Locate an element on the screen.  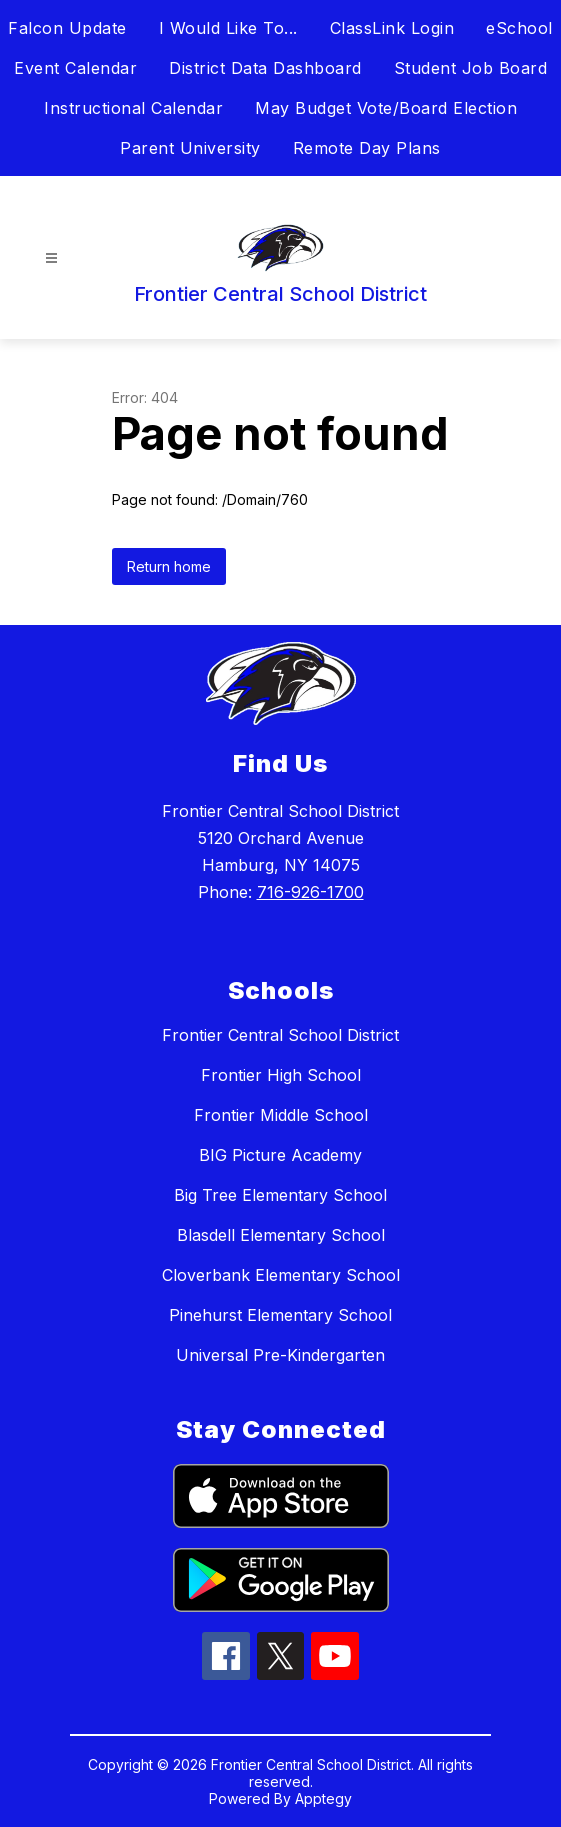
[Open menu] is located at coordinates (51, 258).